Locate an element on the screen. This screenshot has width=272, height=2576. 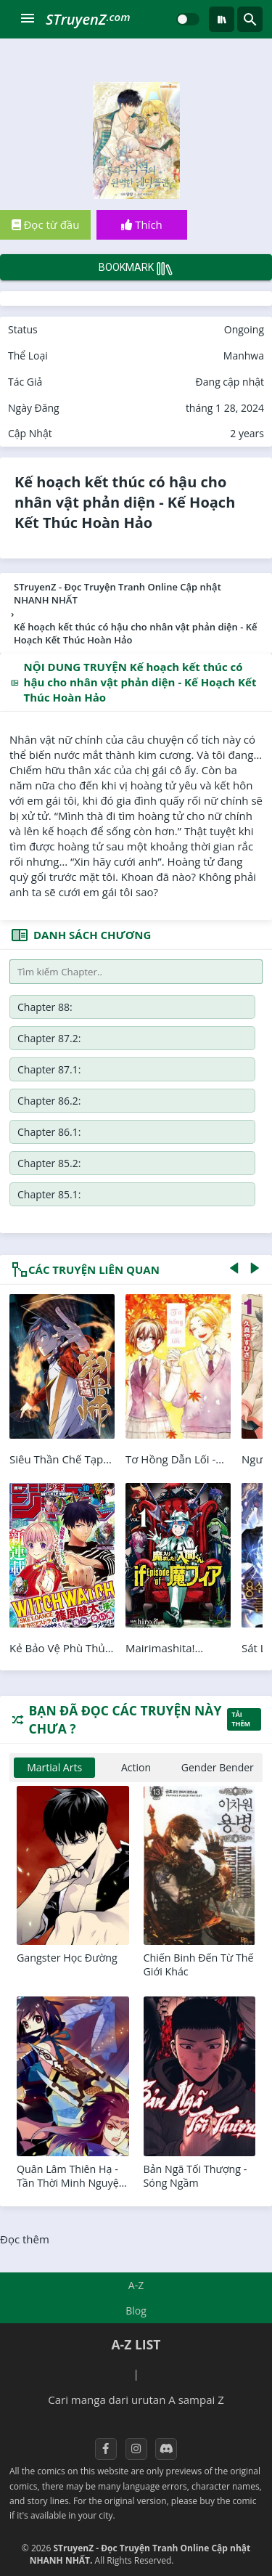
Kế hoạch kết thúc có hậu cho nhân vật phản diện - Kế Hoạch Kết Thúc Hoàn Hảo is located at coordinates (125, 502).